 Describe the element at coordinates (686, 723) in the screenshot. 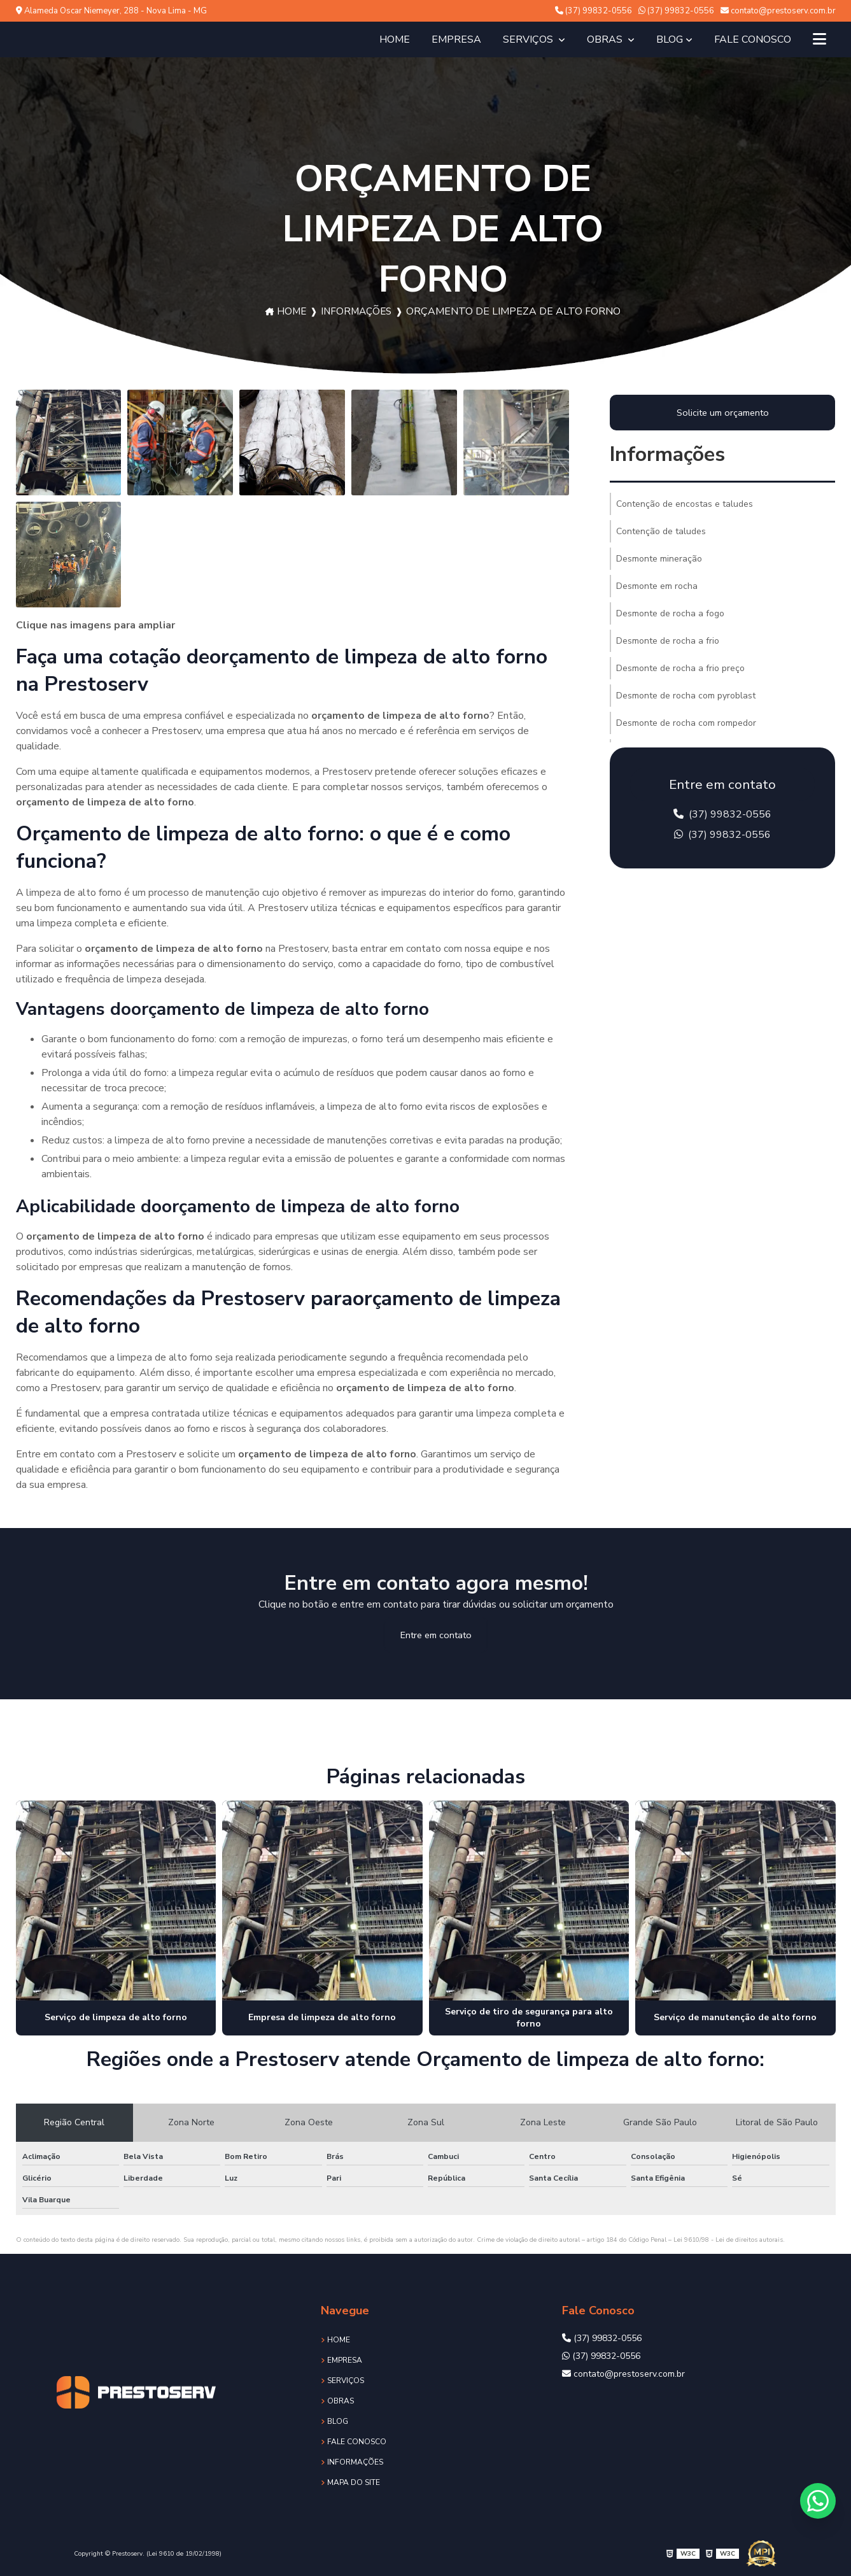

I see `Desmonte de rocha com rompedor` at that location.